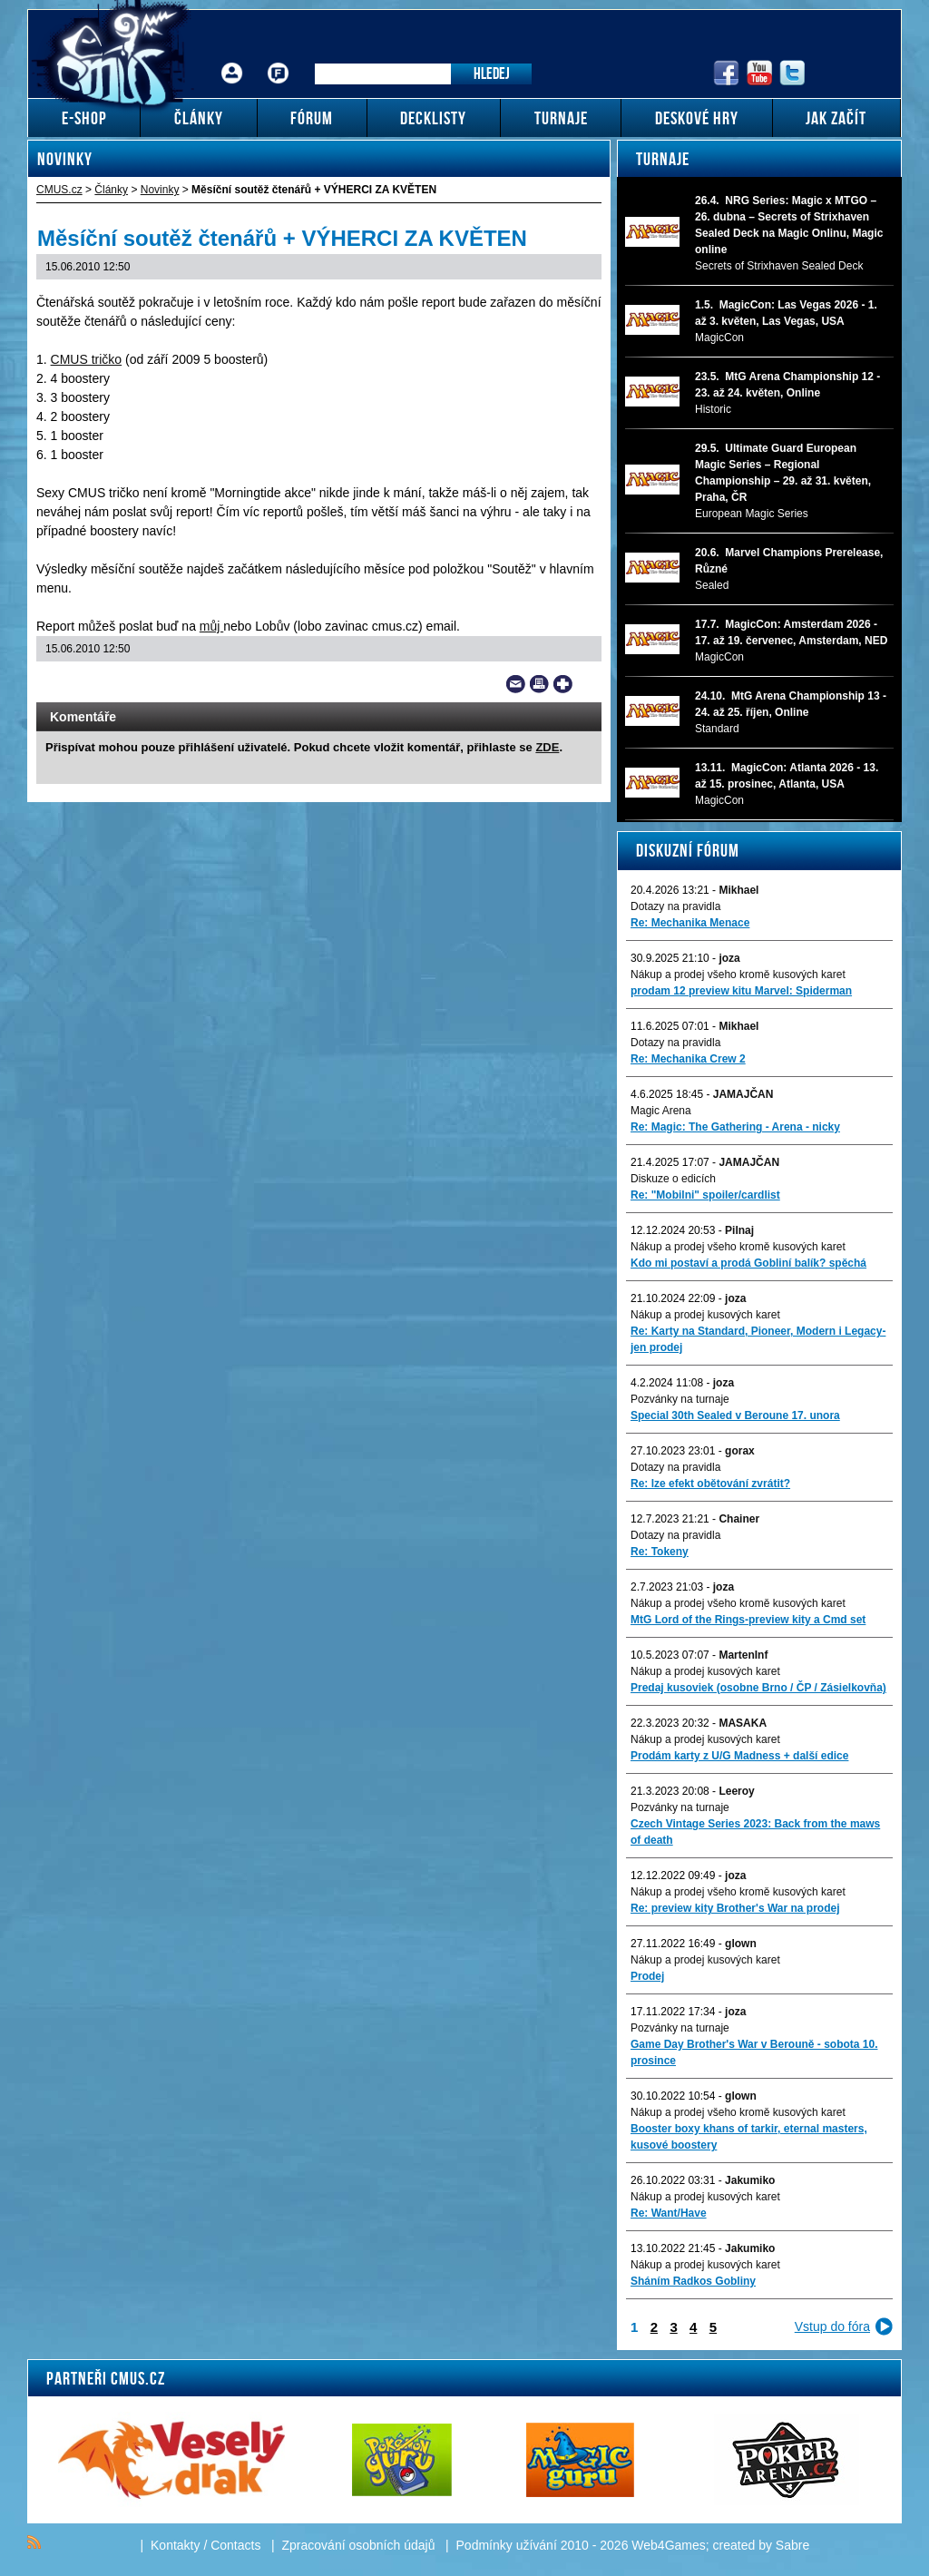  What do you see at coordinates (748, 1263) in the screenshot?
I see `Kdo mi postaví a prodá Gobliní balík? spěchá` at bounding box center [748, 1263].